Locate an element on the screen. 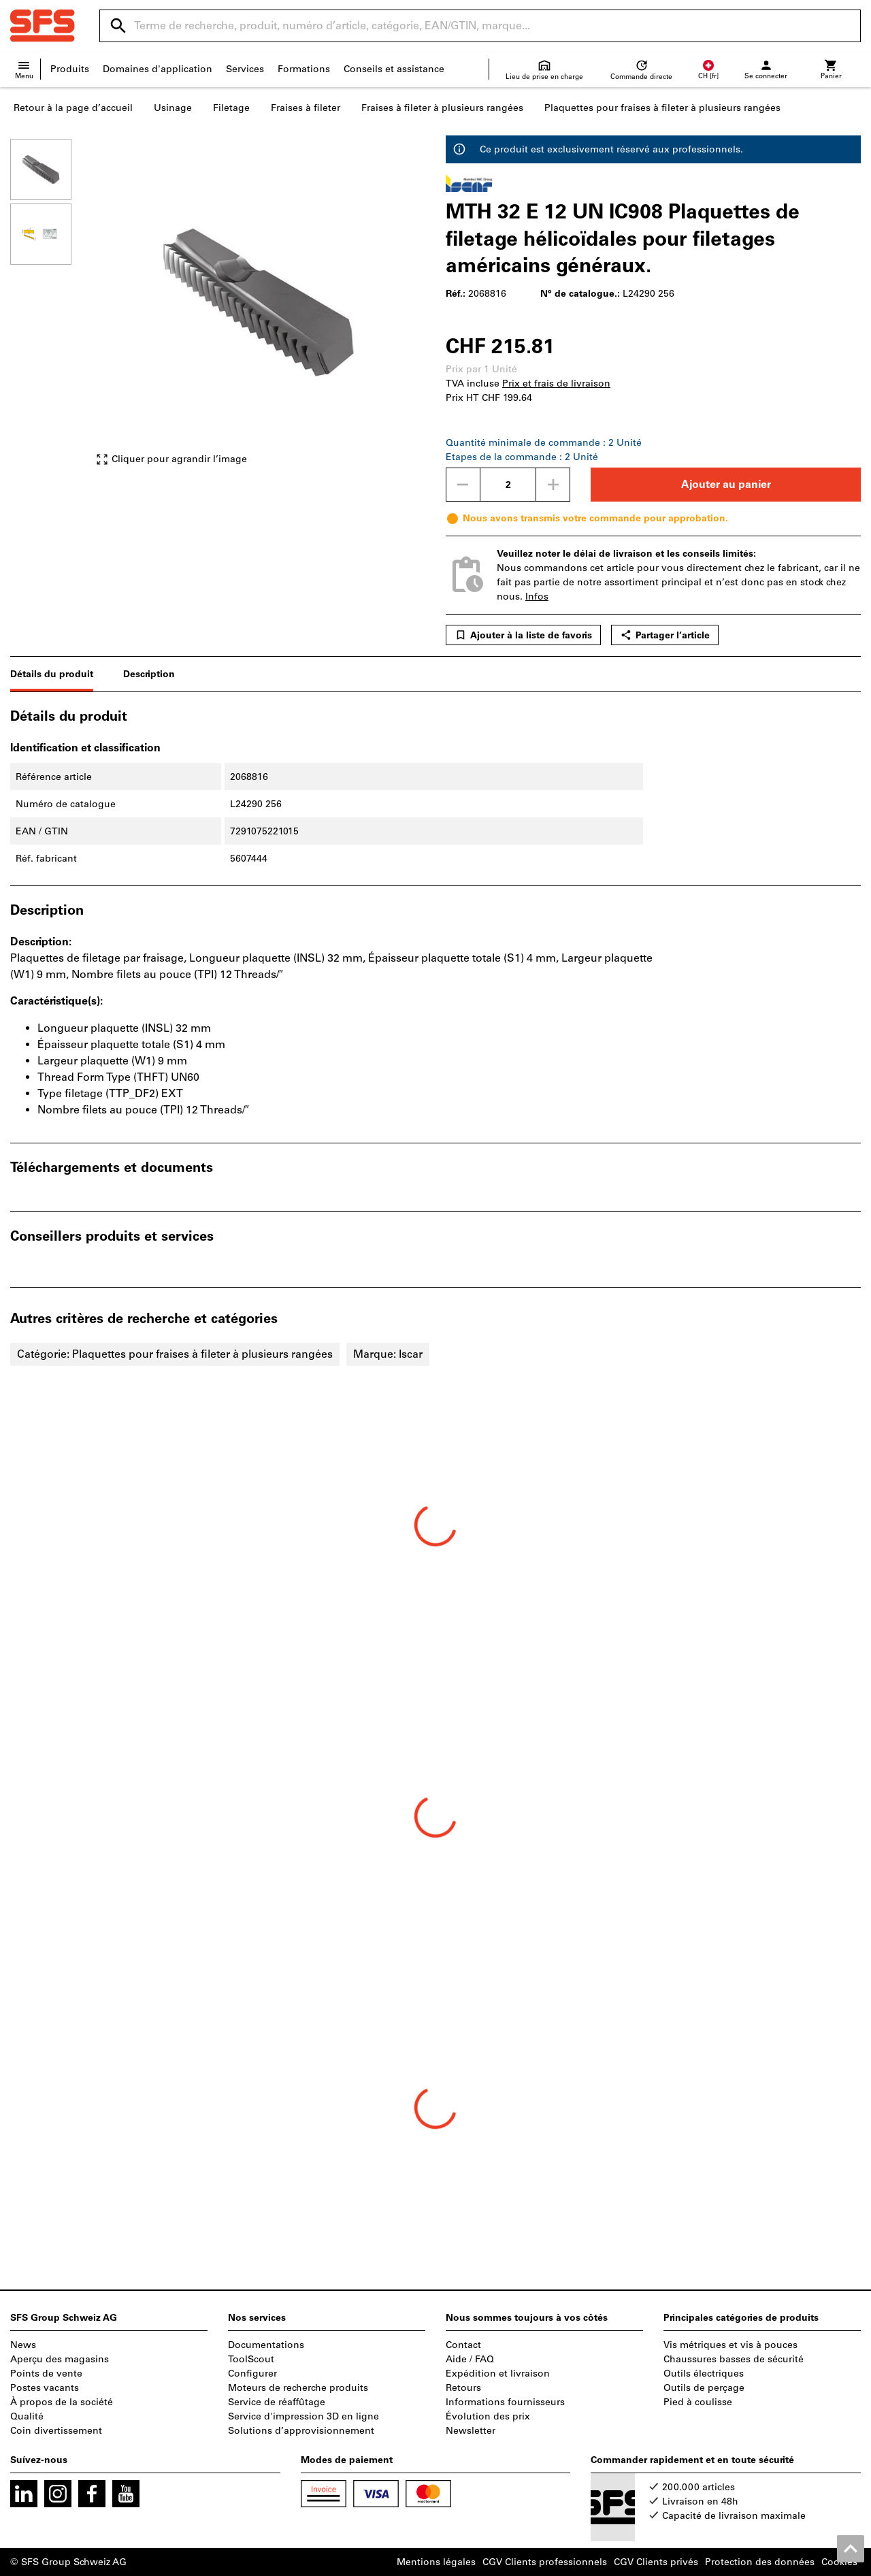 The image size is (871, 2576). Outils de perçage is located at coordinates (703, 2388).